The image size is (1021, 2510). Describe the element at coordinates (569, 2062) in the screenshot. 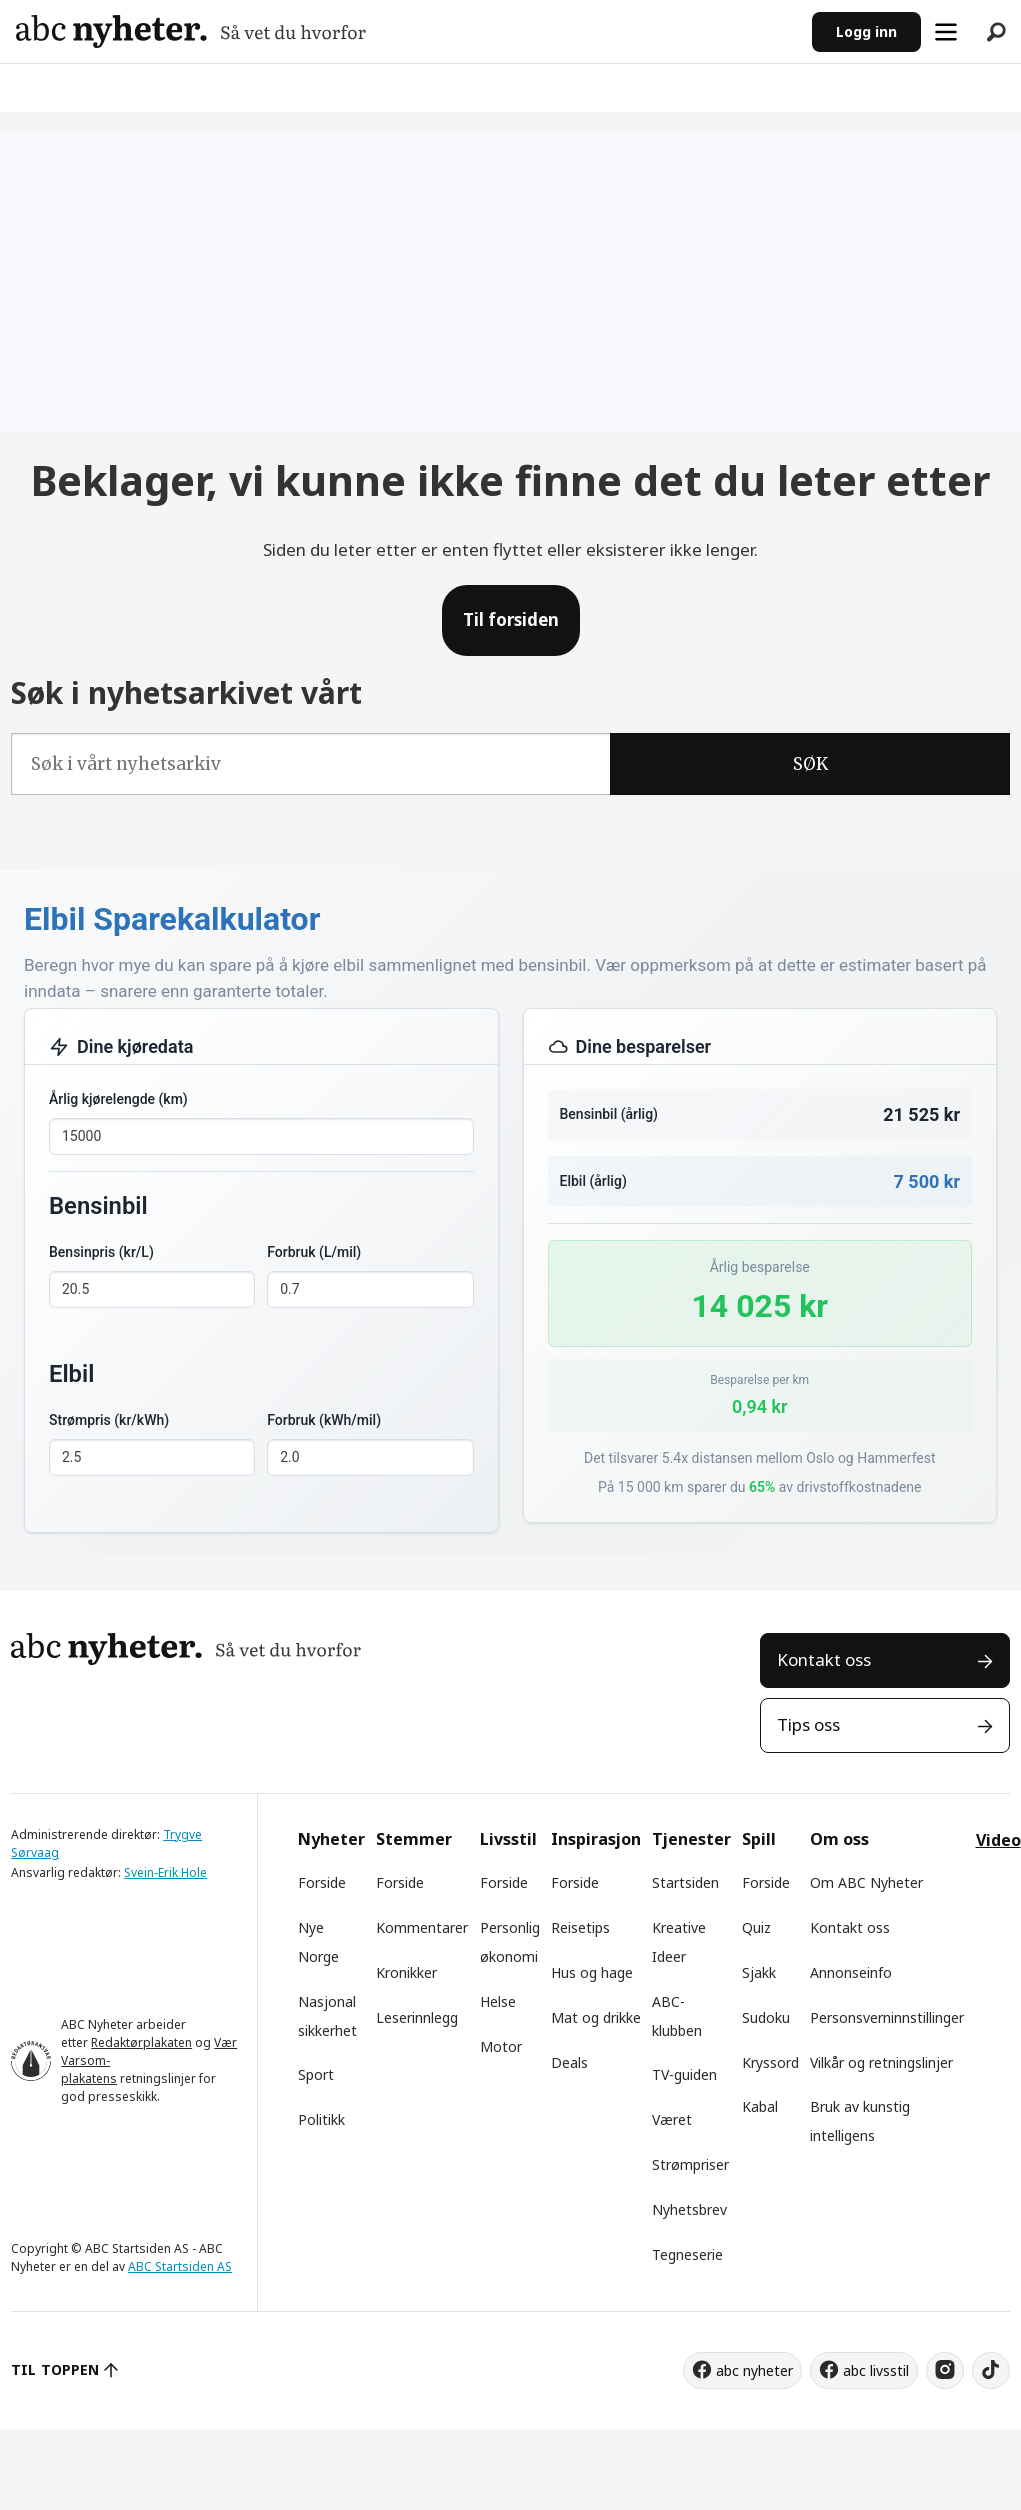

I see `Deals` at that location.